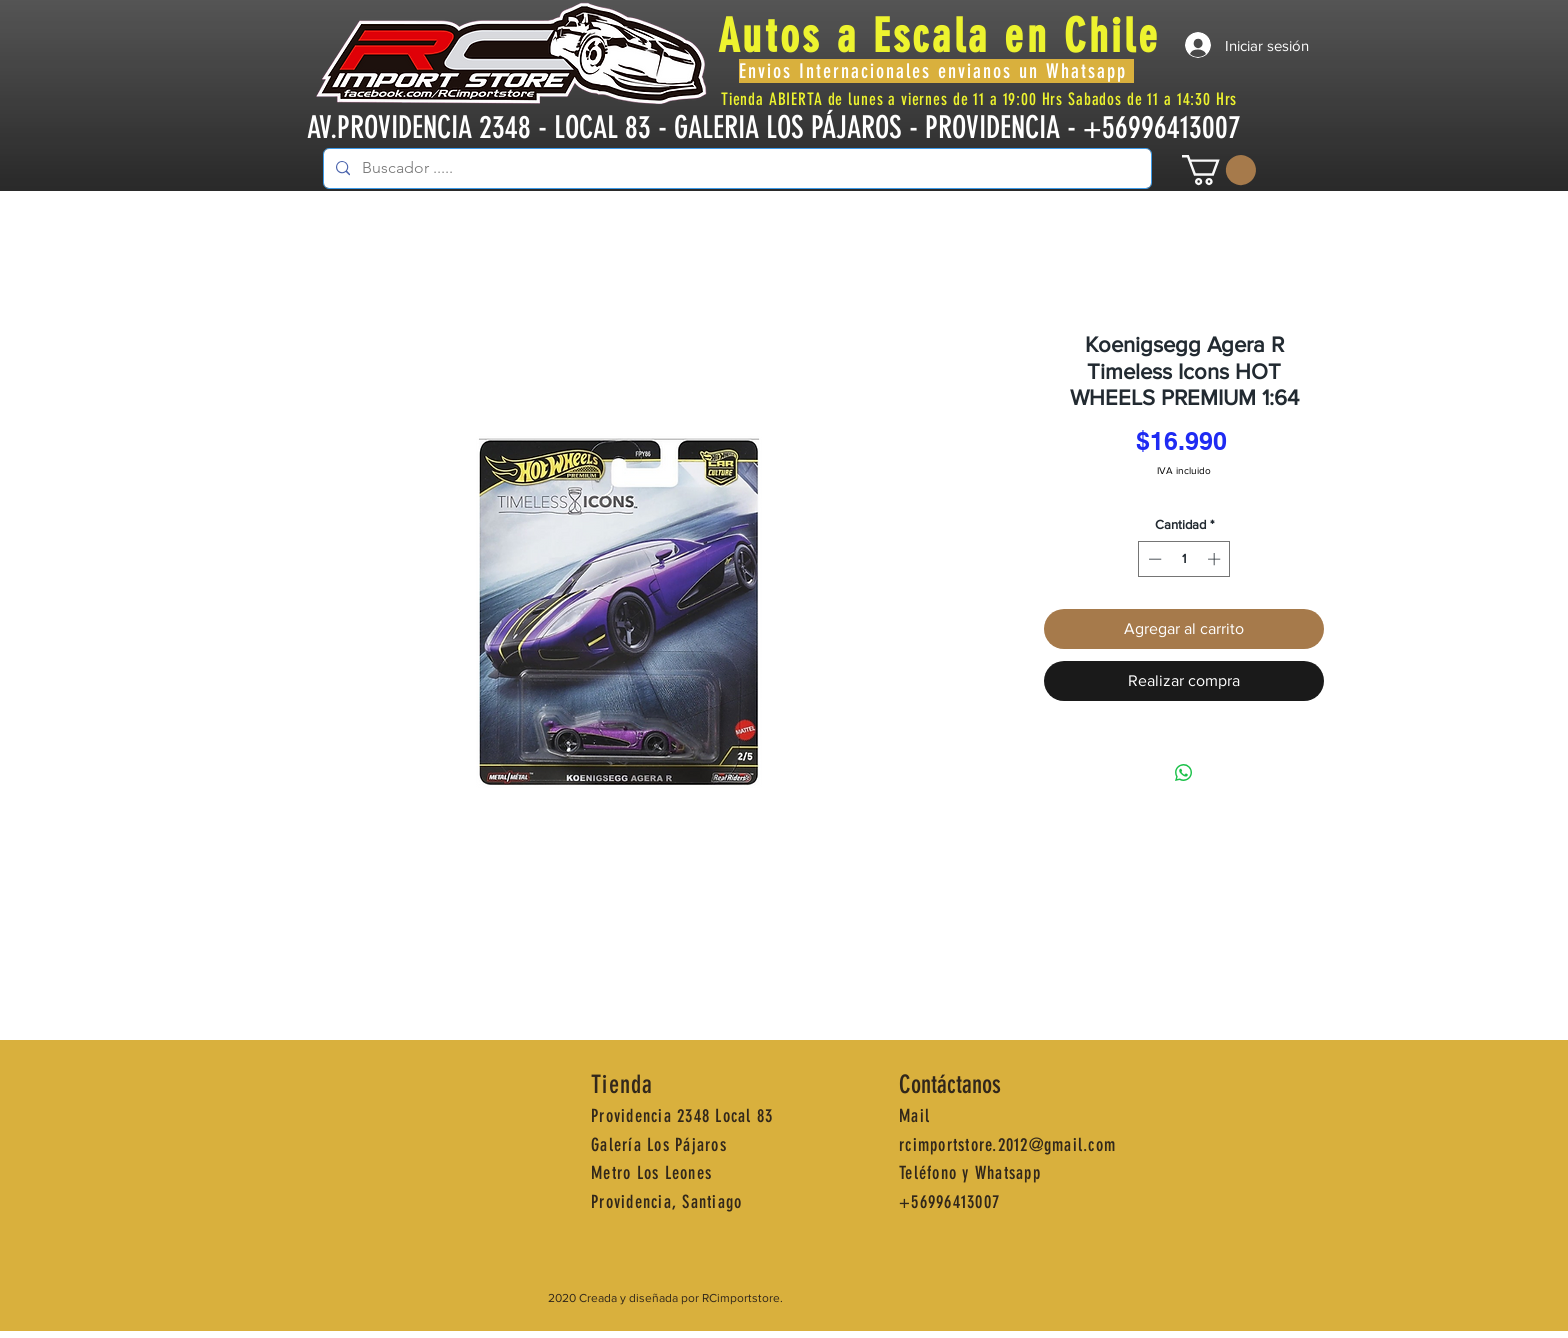 Image resolution: width=1568 pixels, height=1338 pixels. What do you see at coordinates (1216, 559) in the screenshot?
I see `[Increment]` at bounding box center [1216, 559].